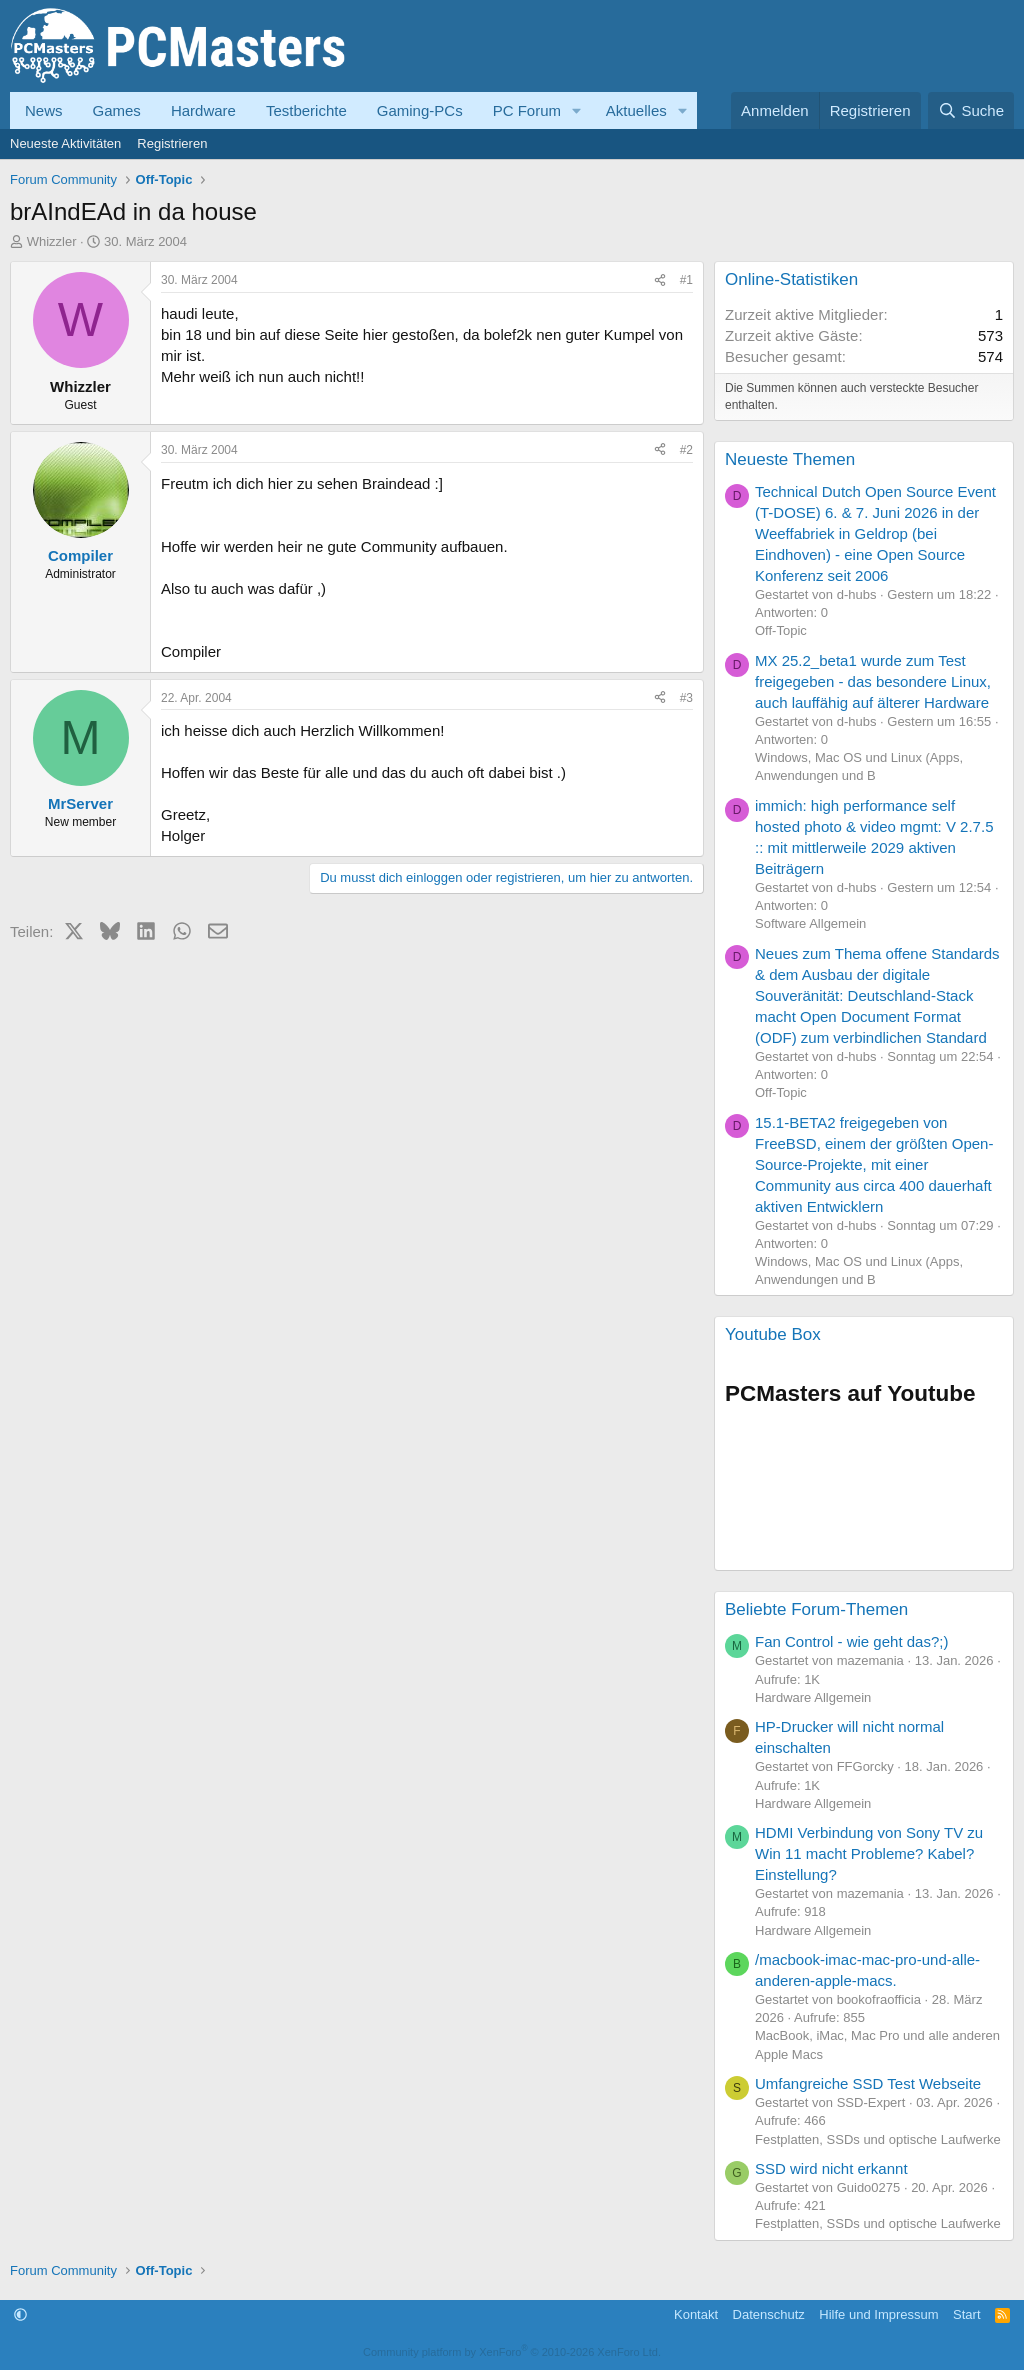  Describe the element at coordinates (420, 110) in the screenshot. I see `Gaming-PCs` at that location.